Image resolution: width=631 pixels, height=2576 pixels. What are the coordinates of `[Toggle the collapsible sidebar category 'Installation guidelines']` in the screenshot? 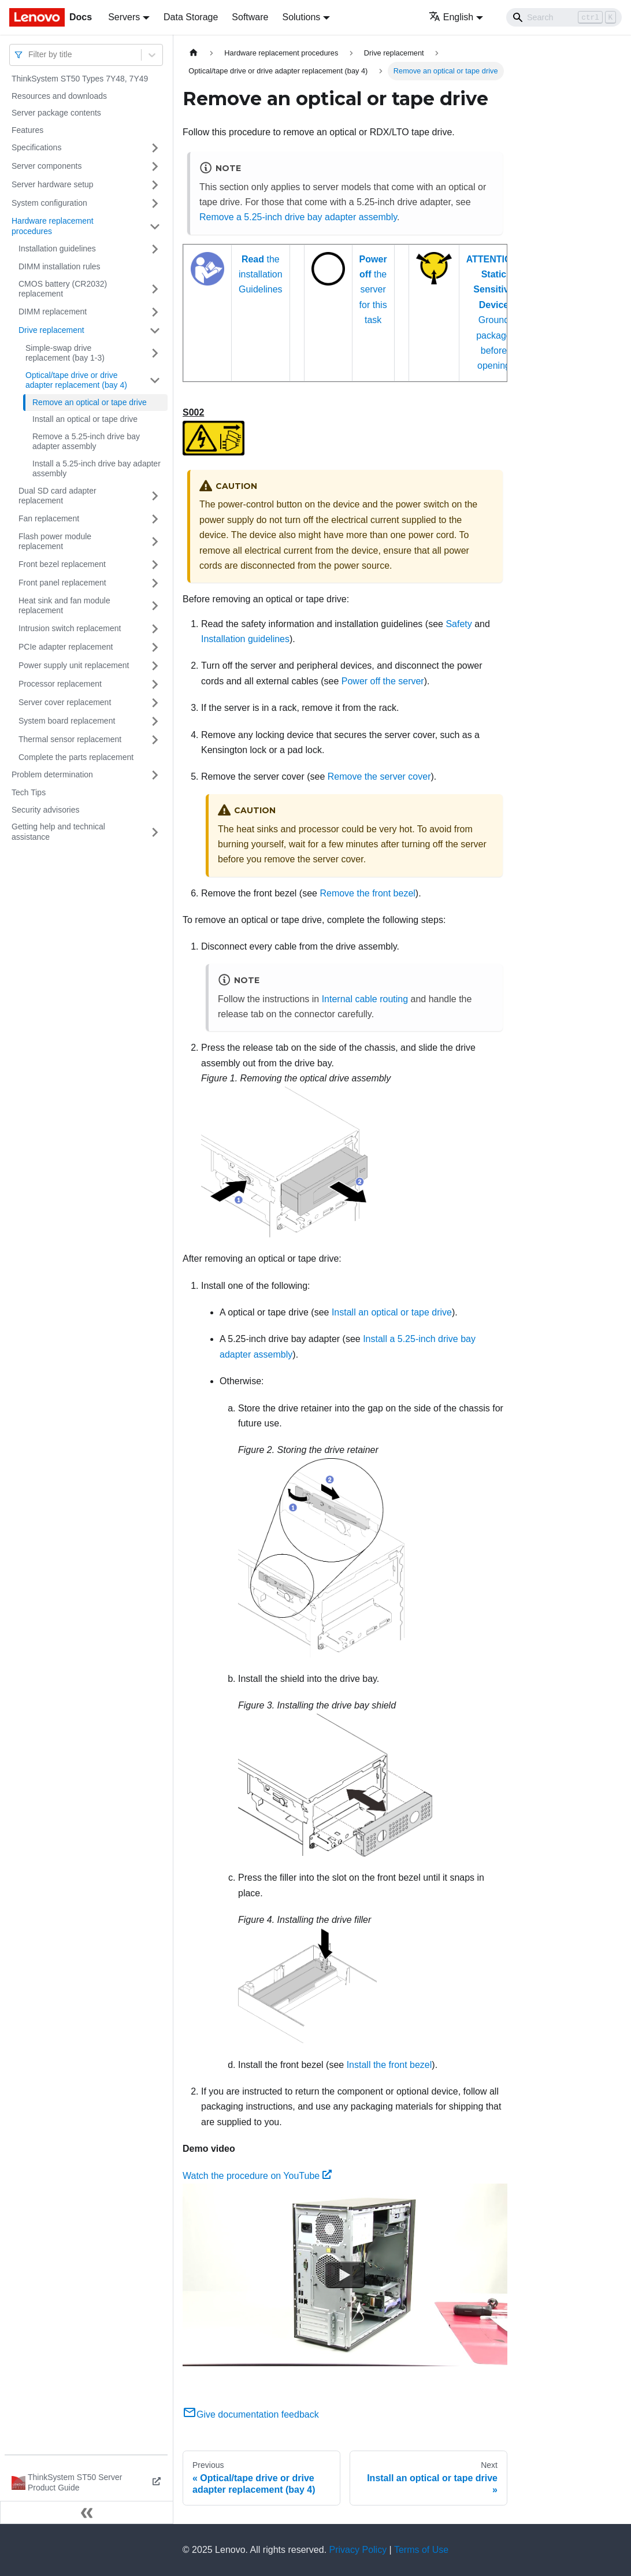 It's located at (155, 249).